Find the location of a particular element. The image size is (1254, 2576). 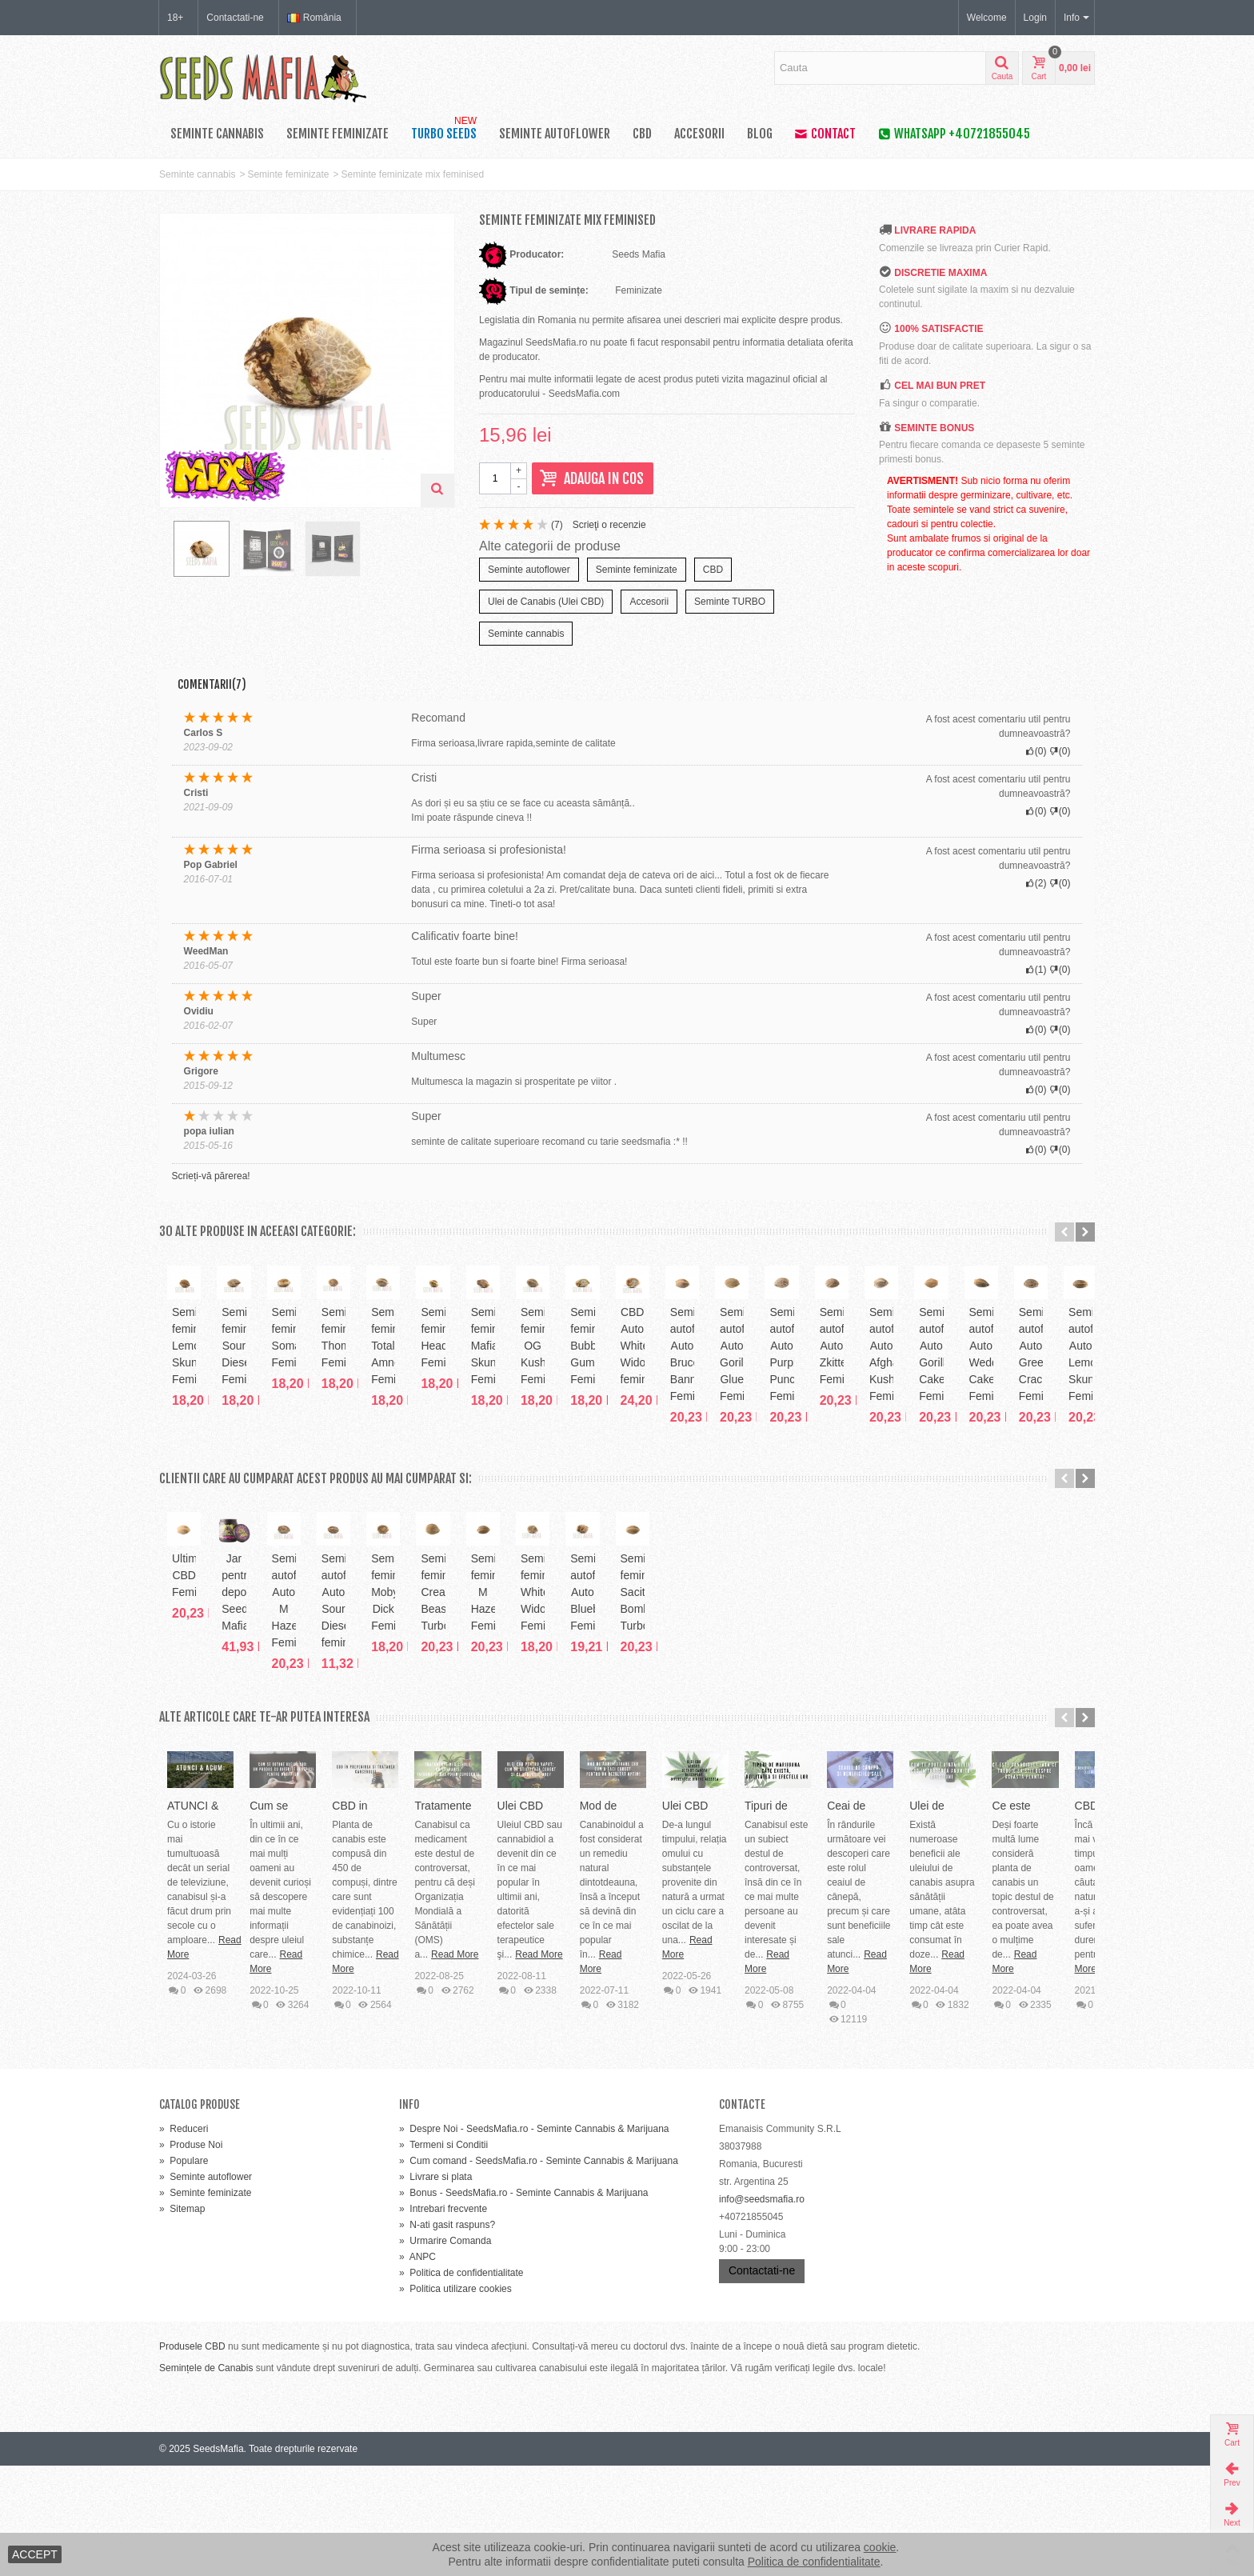

Seminte feminizate Lemon Skunk Feminised is located at coordinates (252, 1458).